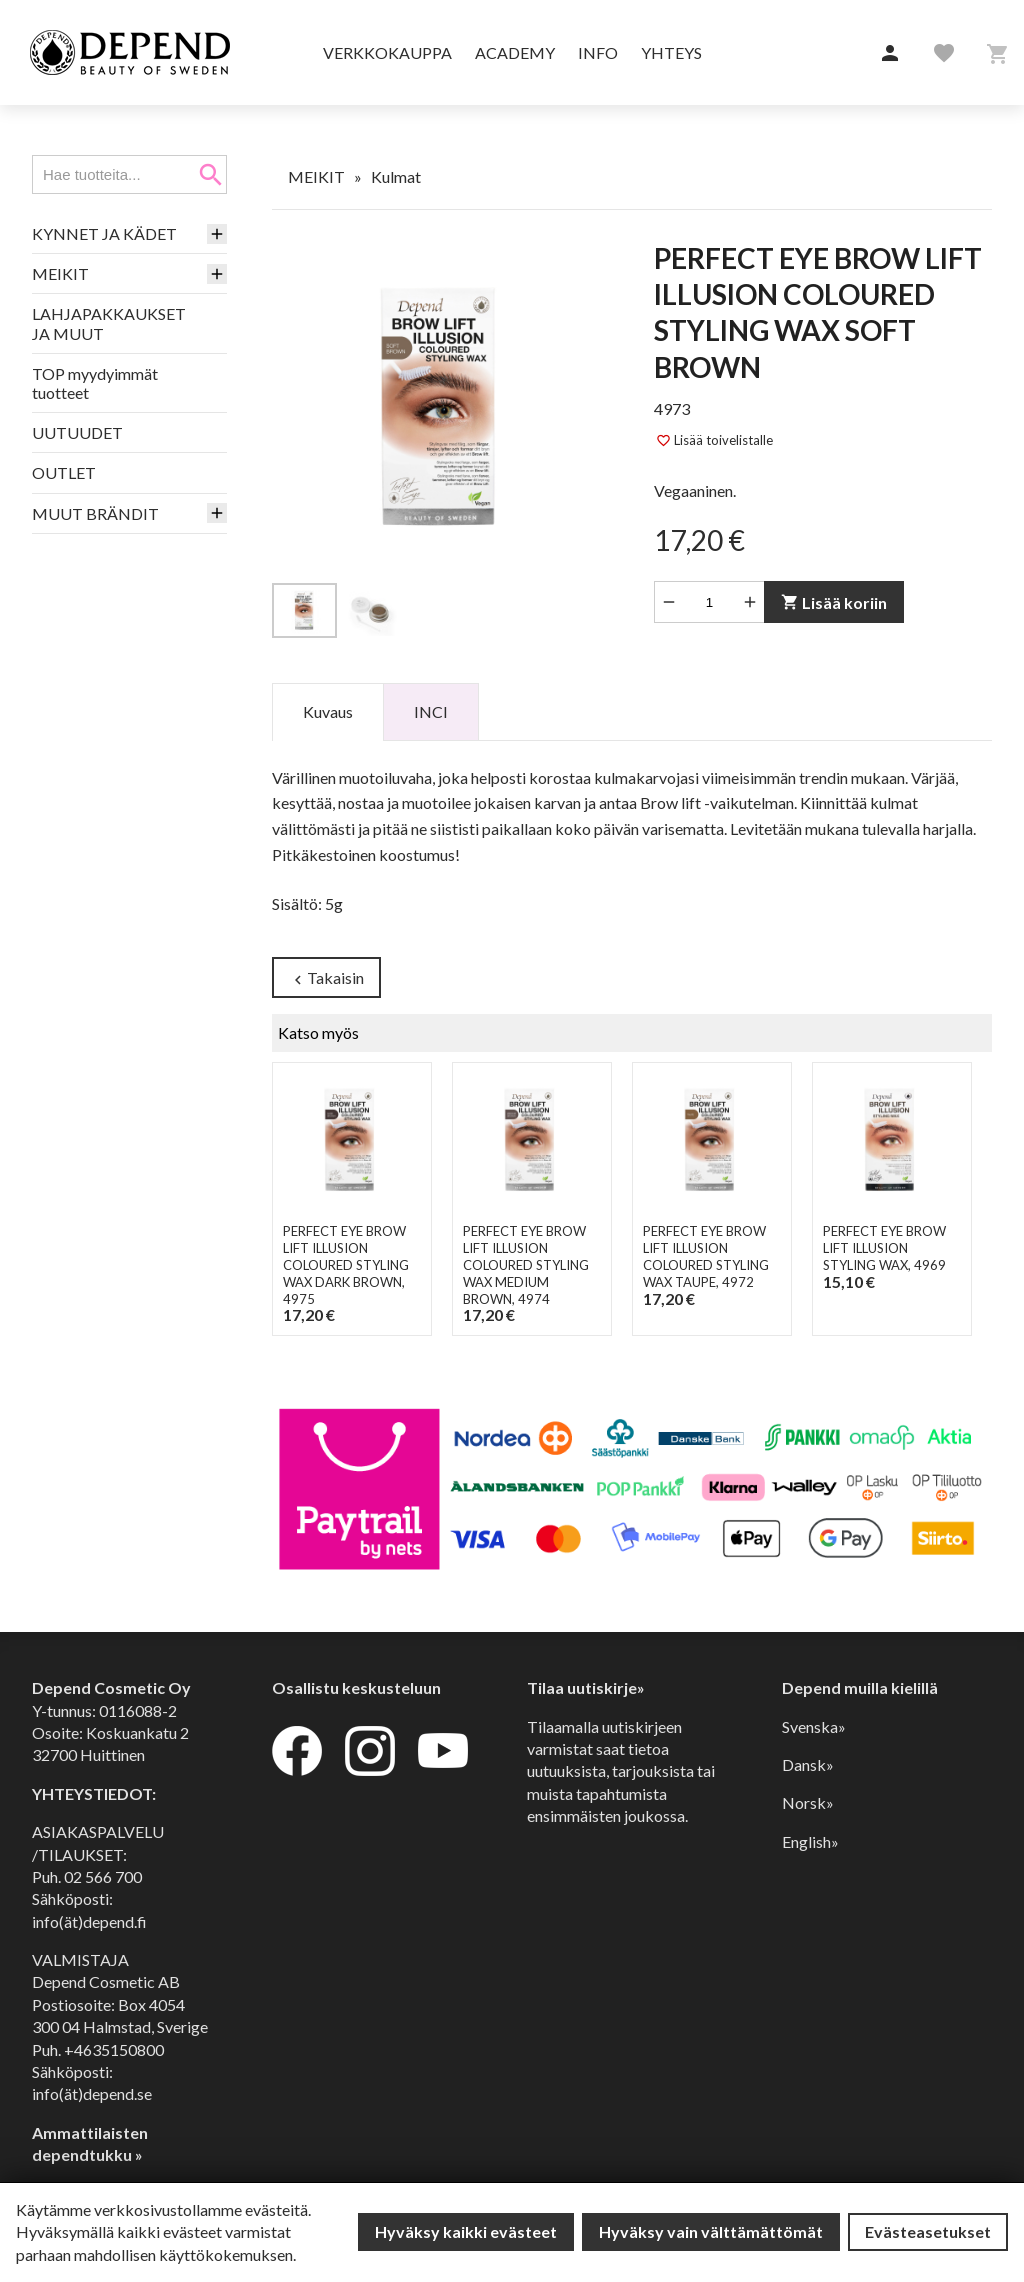  Describe the element at coordinates (387, 52) in the screenshot. I see `Verkkokauppa` at that location.